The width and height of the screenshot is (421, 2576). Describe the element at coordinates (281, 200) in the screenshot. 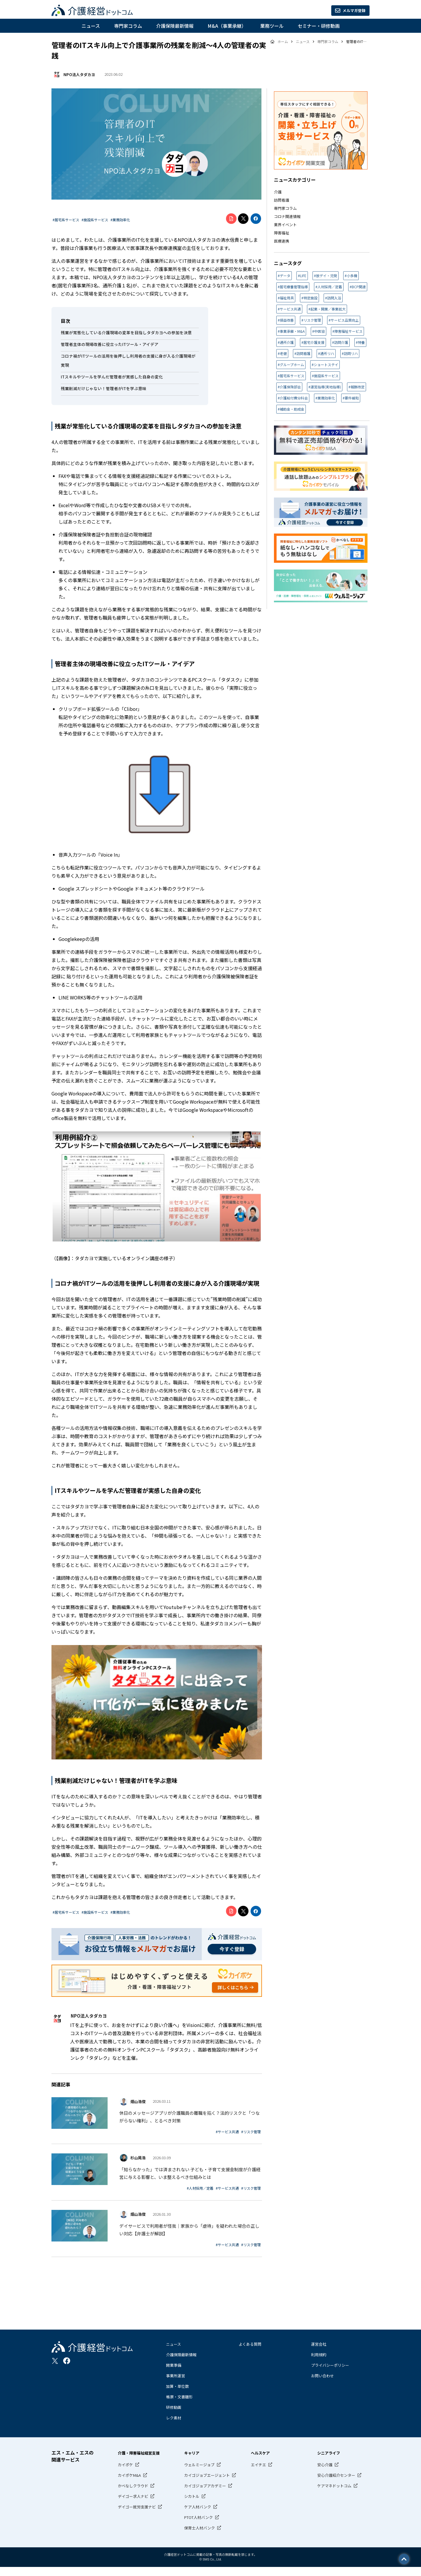

I see `訪問看護` at that location.